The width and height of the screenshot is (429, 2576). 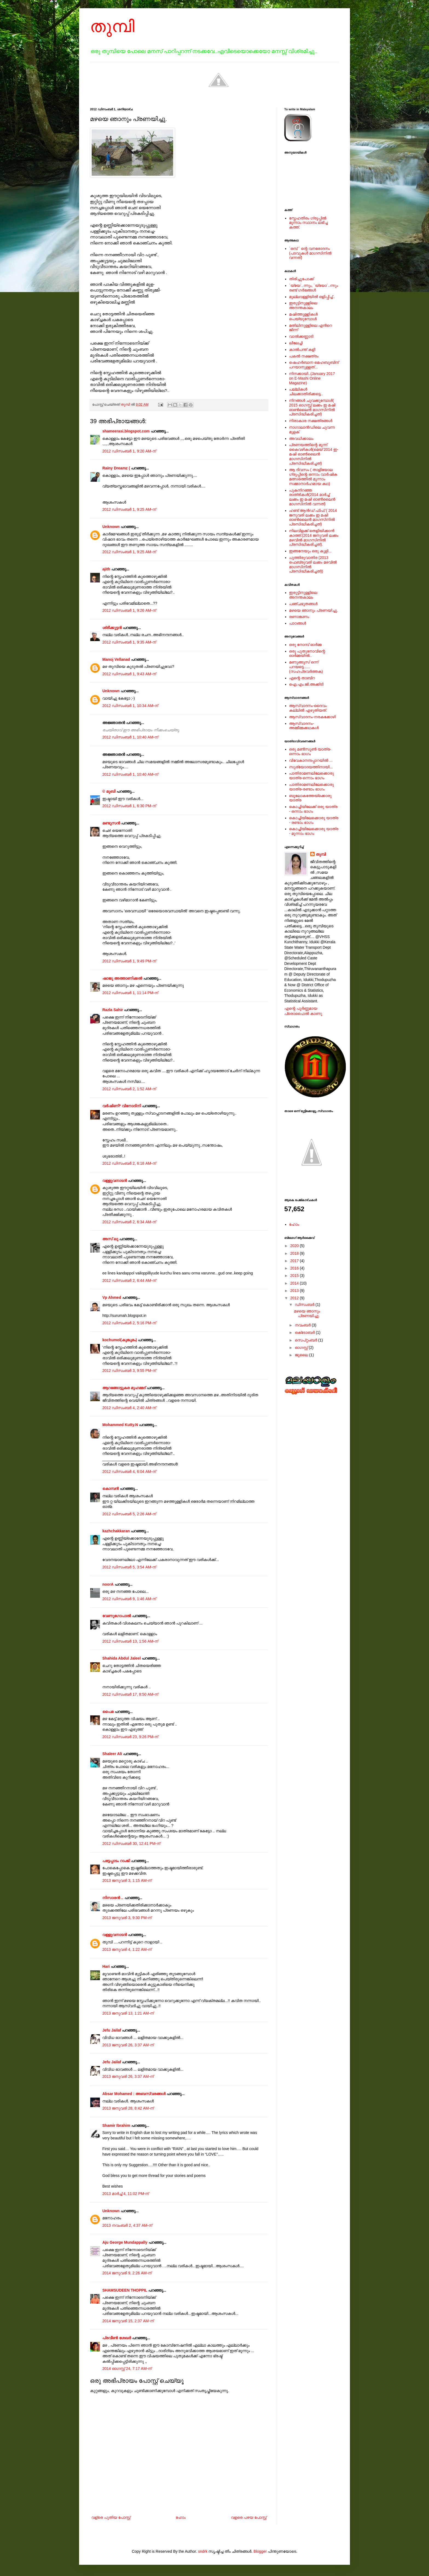 I want to click on 2012 ഡിസംബർ 2, 1:52 AM-ന്, so click(x=129, y=1089).